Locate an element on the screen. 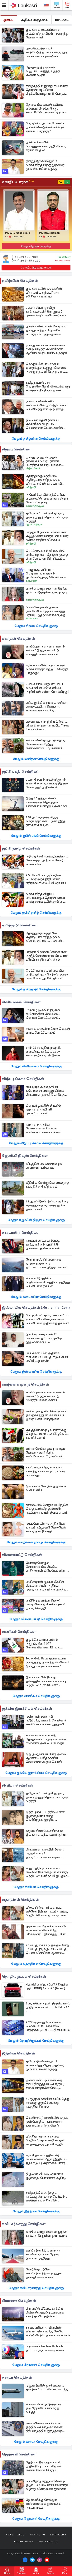  மேலும் தொழில்நுட்பம் செய்திகளுக்கு is located at coordinates (36, 2041).